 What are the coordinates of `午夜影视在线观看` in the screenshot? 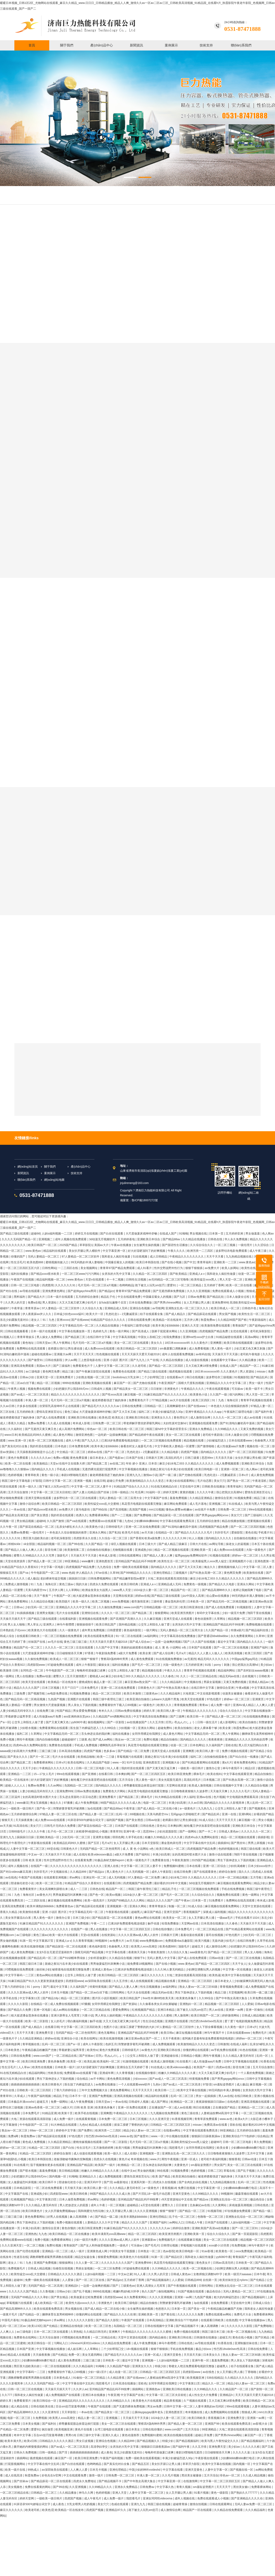 It's located at (40, 1843).